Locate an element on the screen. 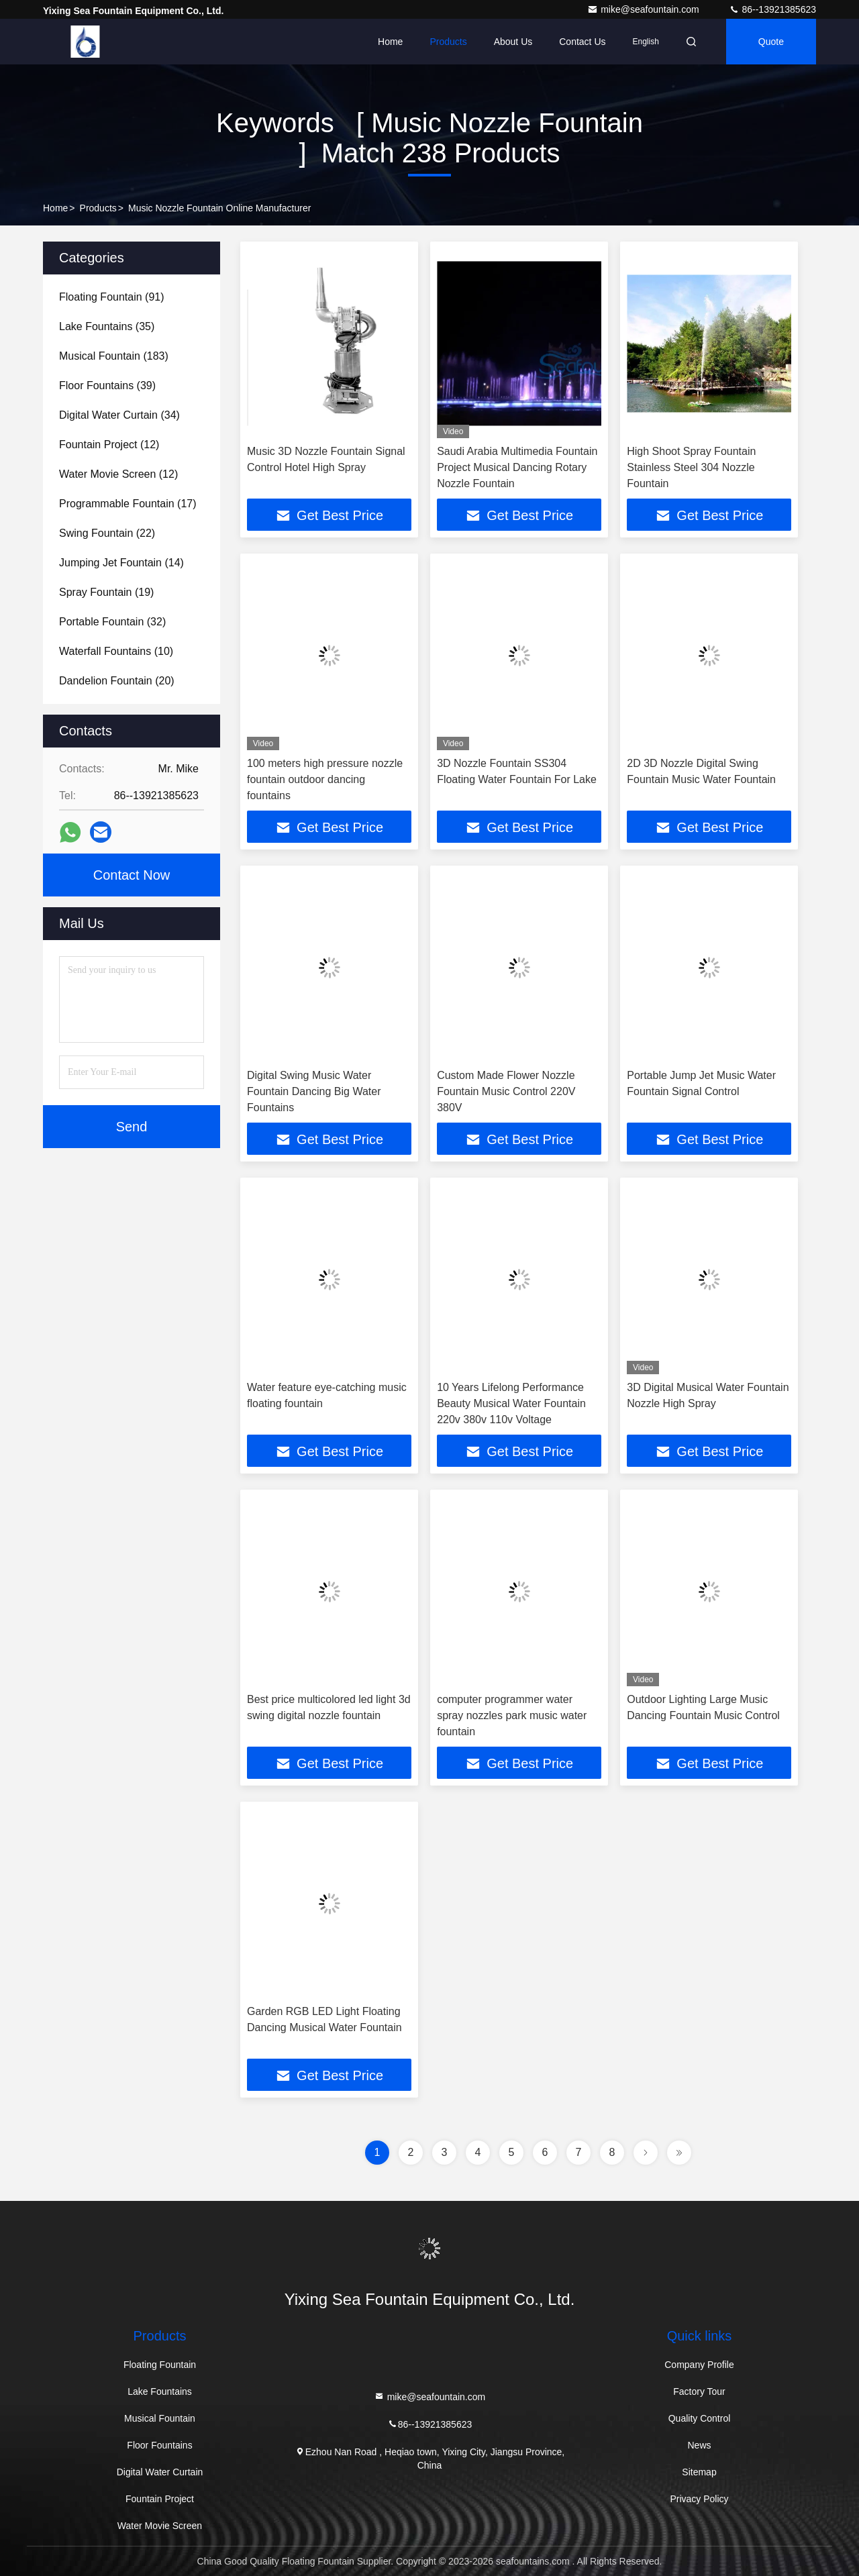  Sitemap is located at coordinates (699, 2472).